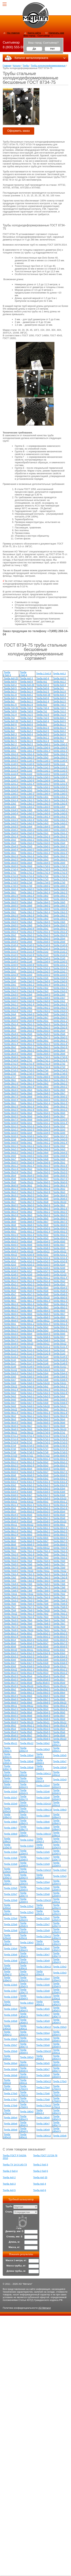  Describe the element at coordinates (23, 2027) in the screenshot. I see `Труба 140x11` at that location.